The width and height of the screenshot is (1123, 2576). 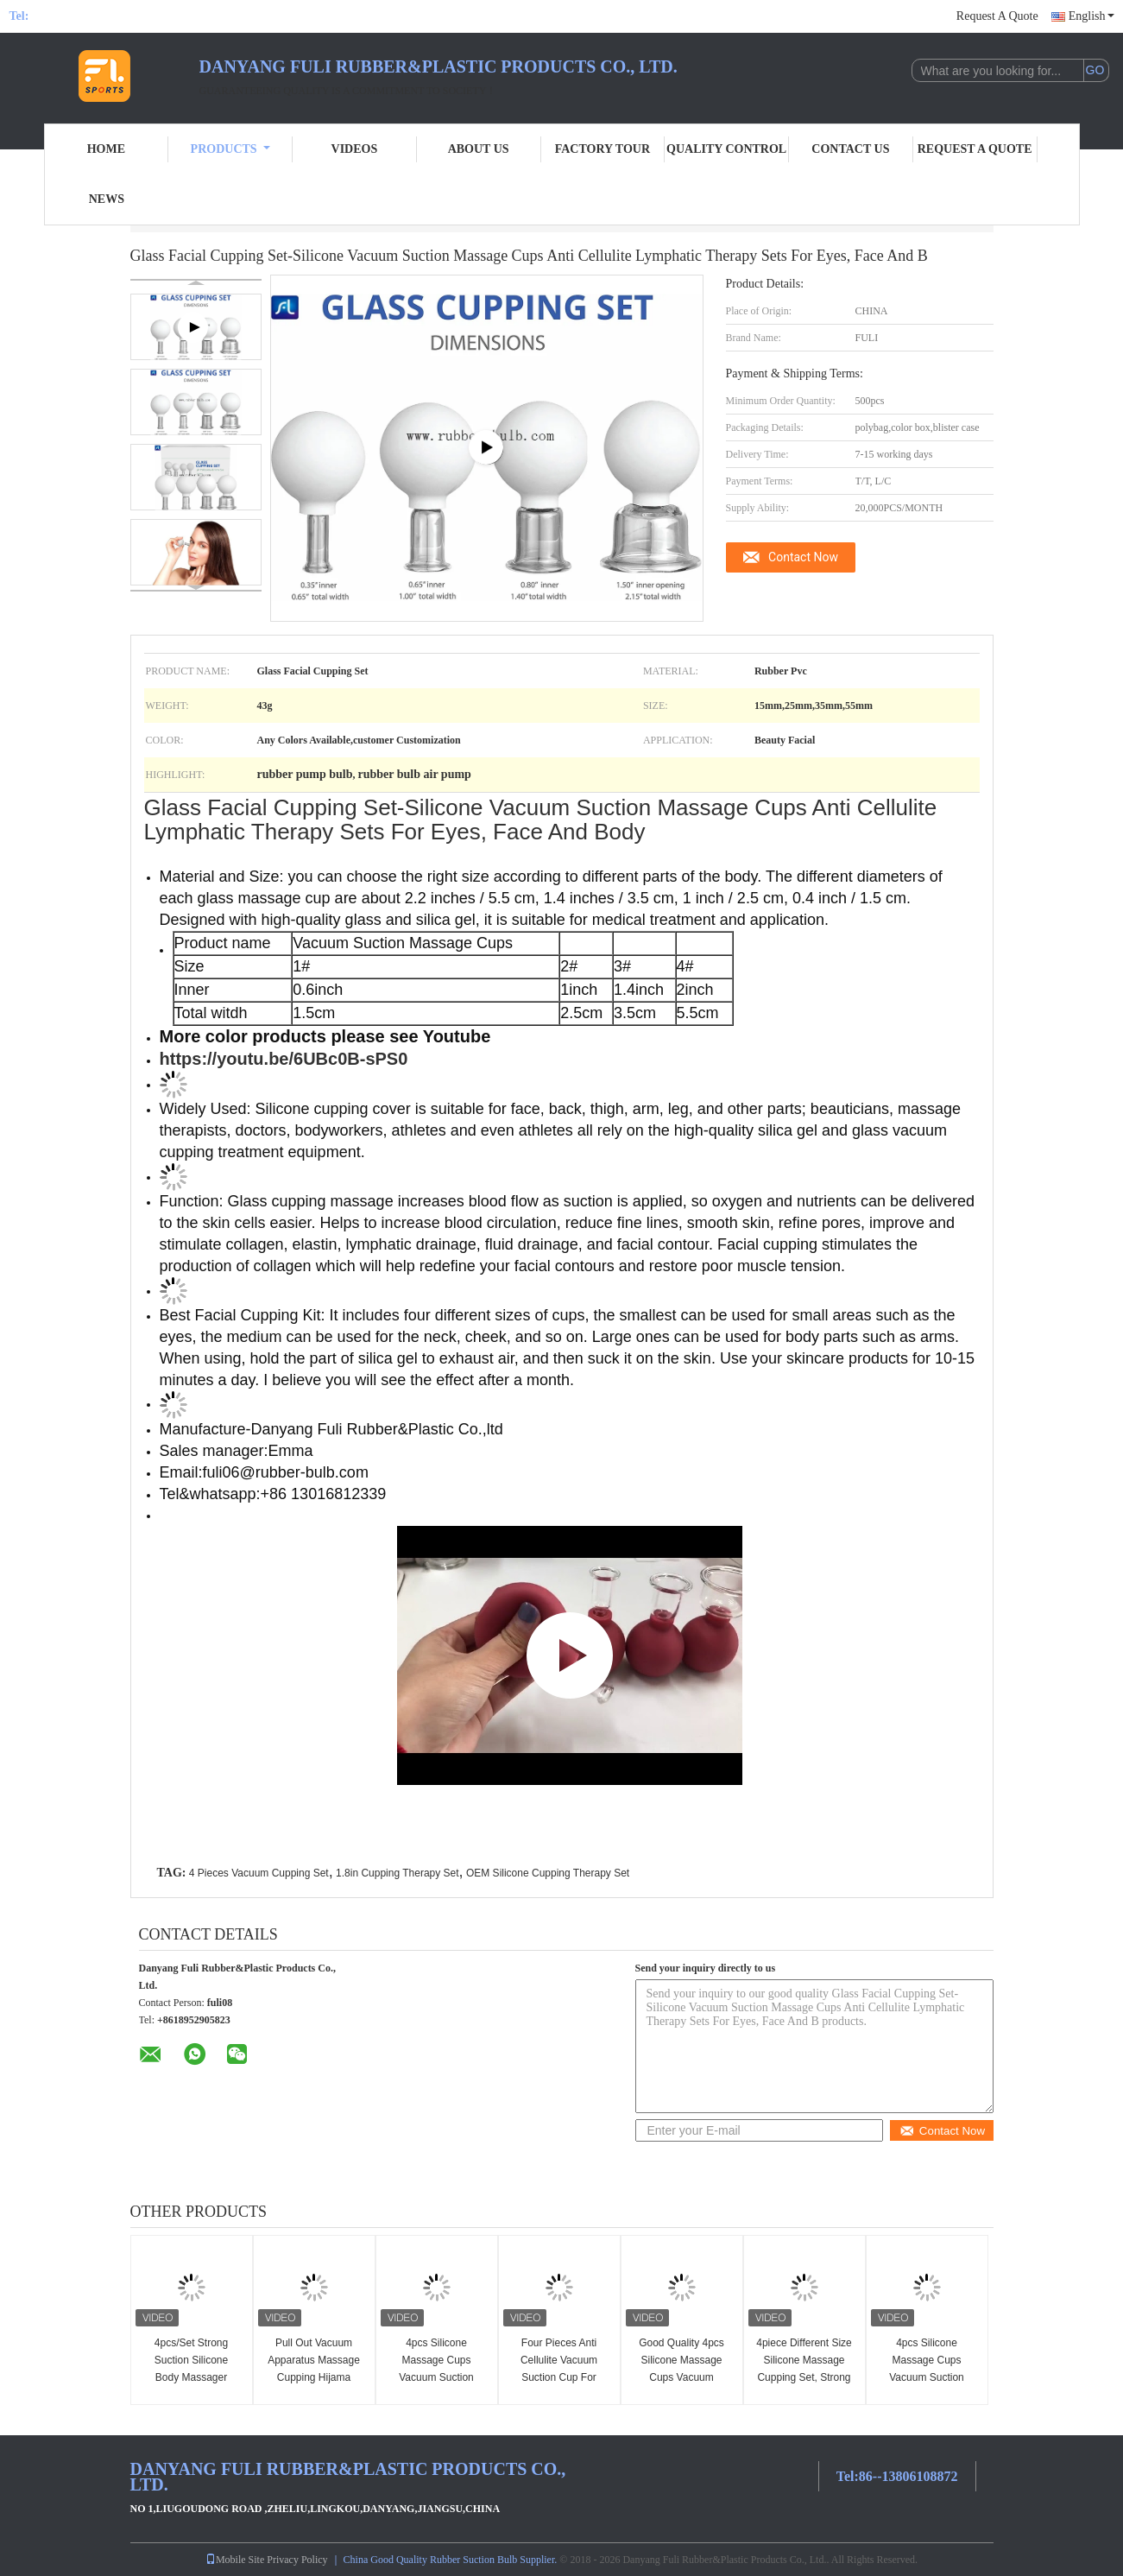 What do you see at coordinates (803, 557) in the screenshot?
I see `Contact Now` at bounding box center [803, 557].